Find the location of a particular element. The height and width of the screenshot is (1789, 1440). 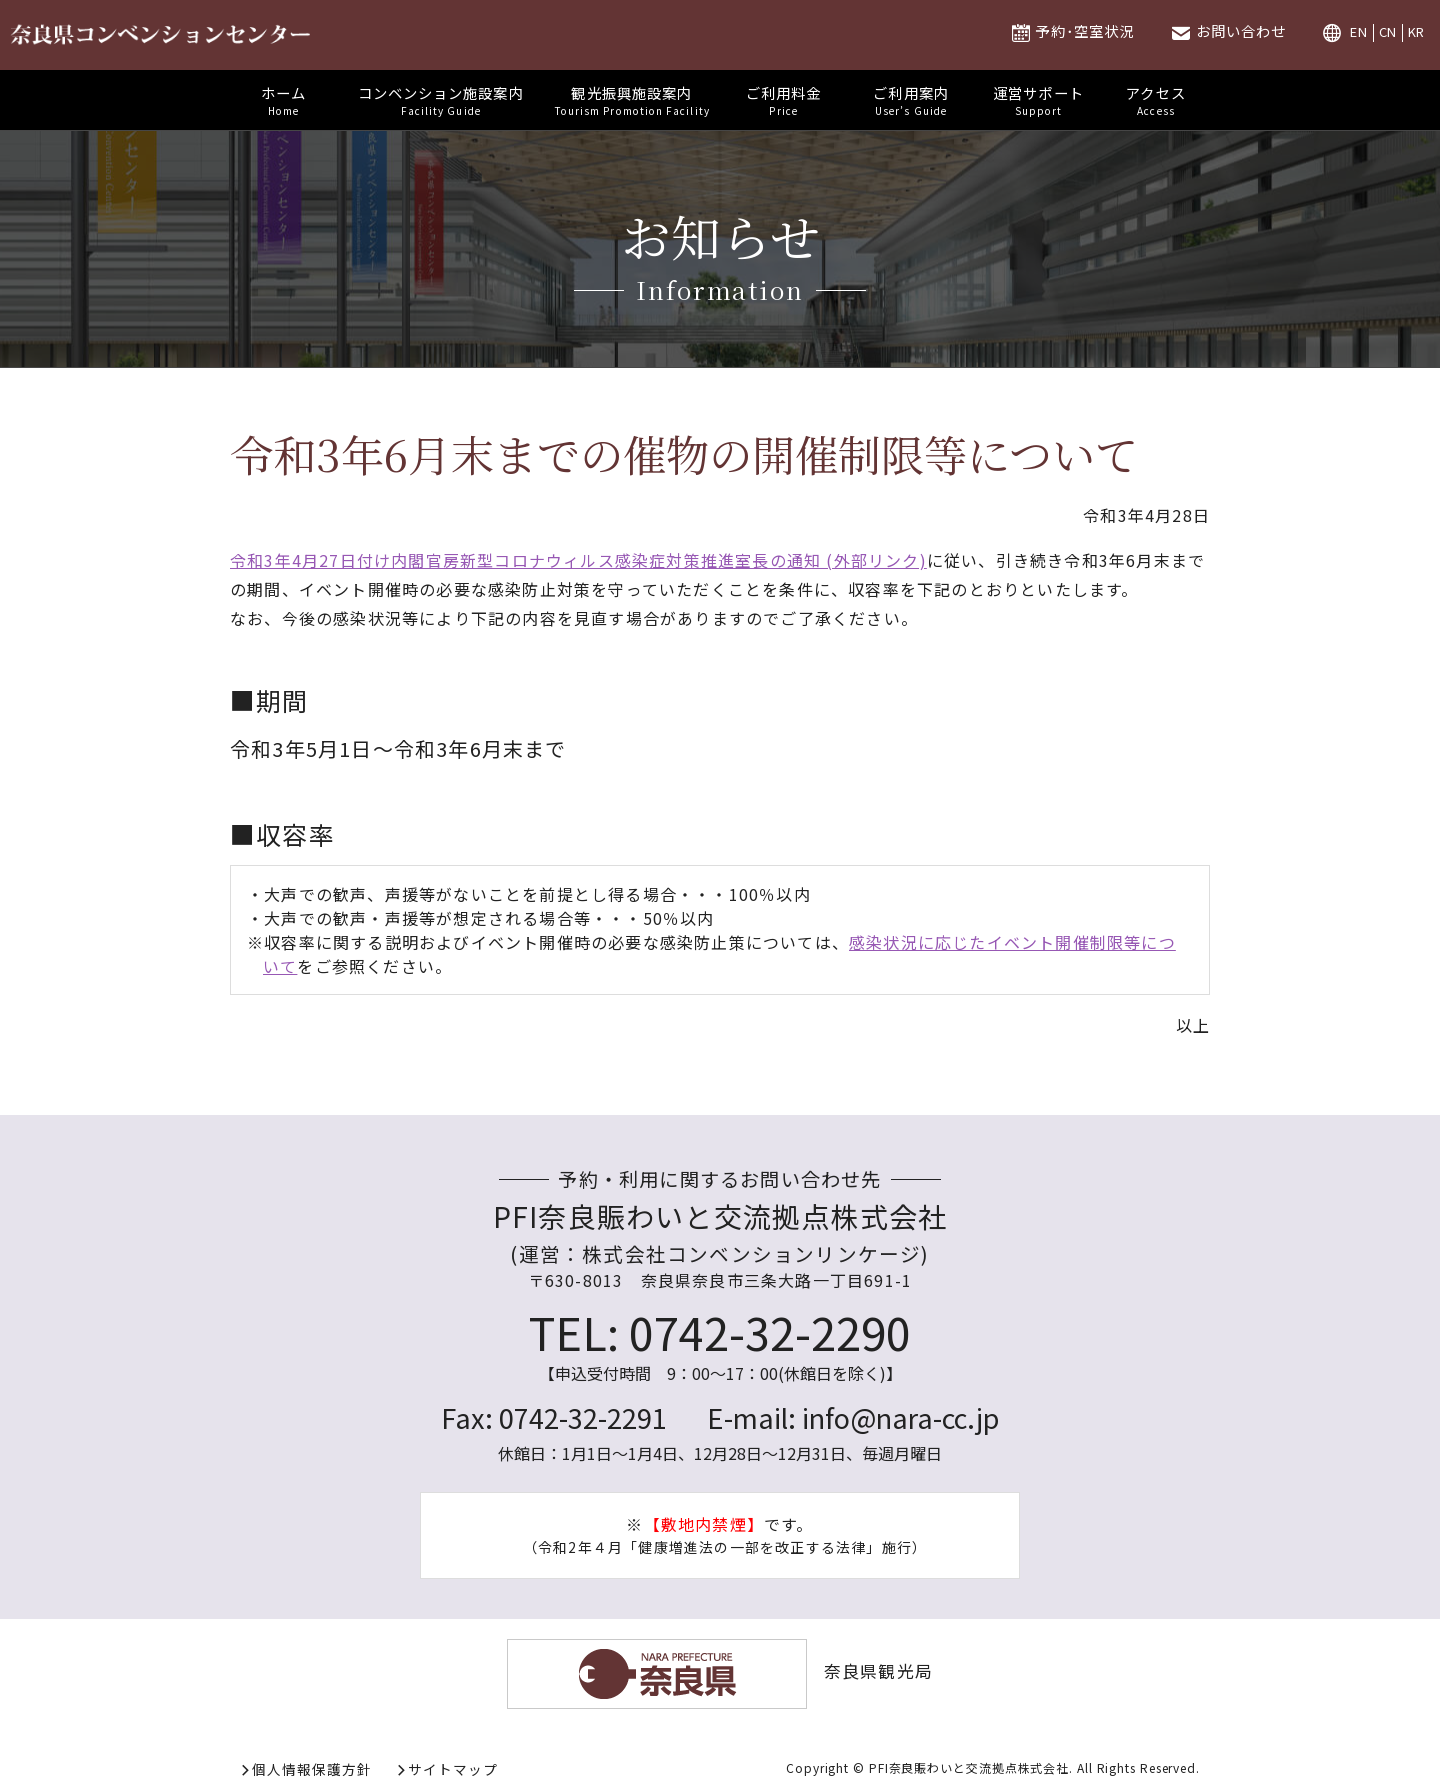

サイトマップ is located at coordinates (453, 1769).